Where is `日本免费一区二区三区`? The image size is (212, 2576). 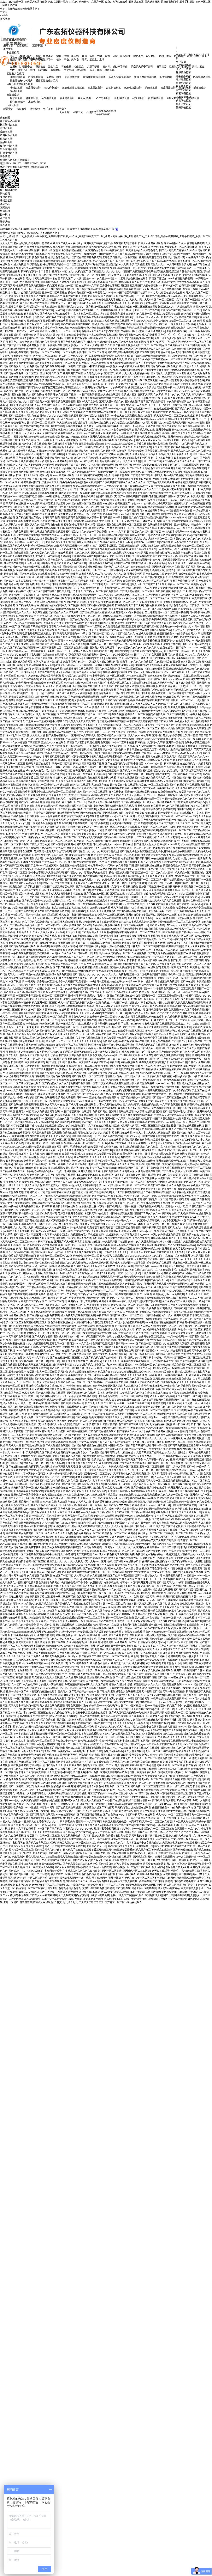
日本免费一区二区三区 is located at coordinates (70, 707).